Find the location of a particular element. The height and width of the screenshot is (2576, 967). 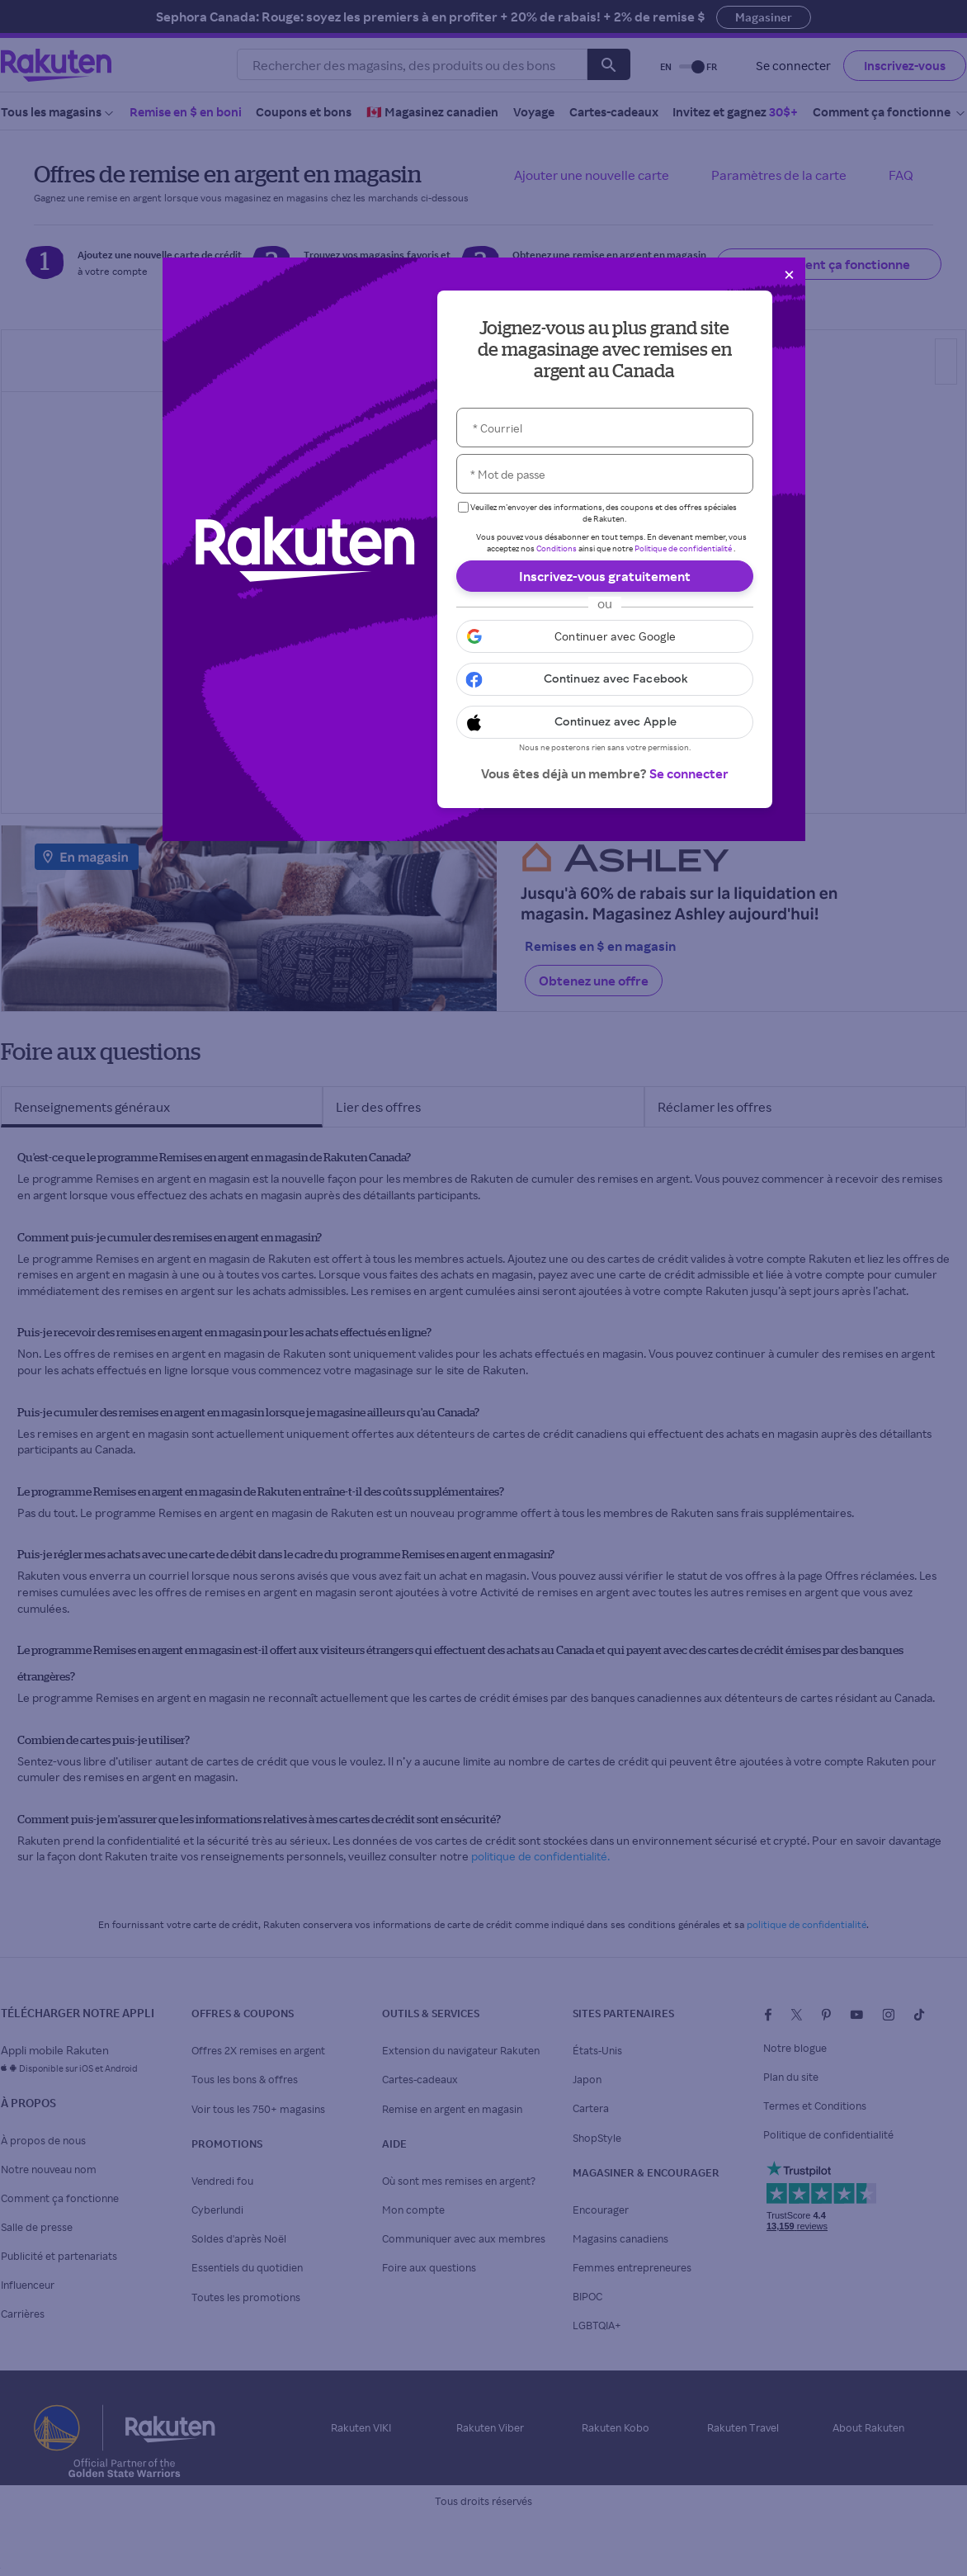

Politique de confidentialité is located at coordinates (683, 548).